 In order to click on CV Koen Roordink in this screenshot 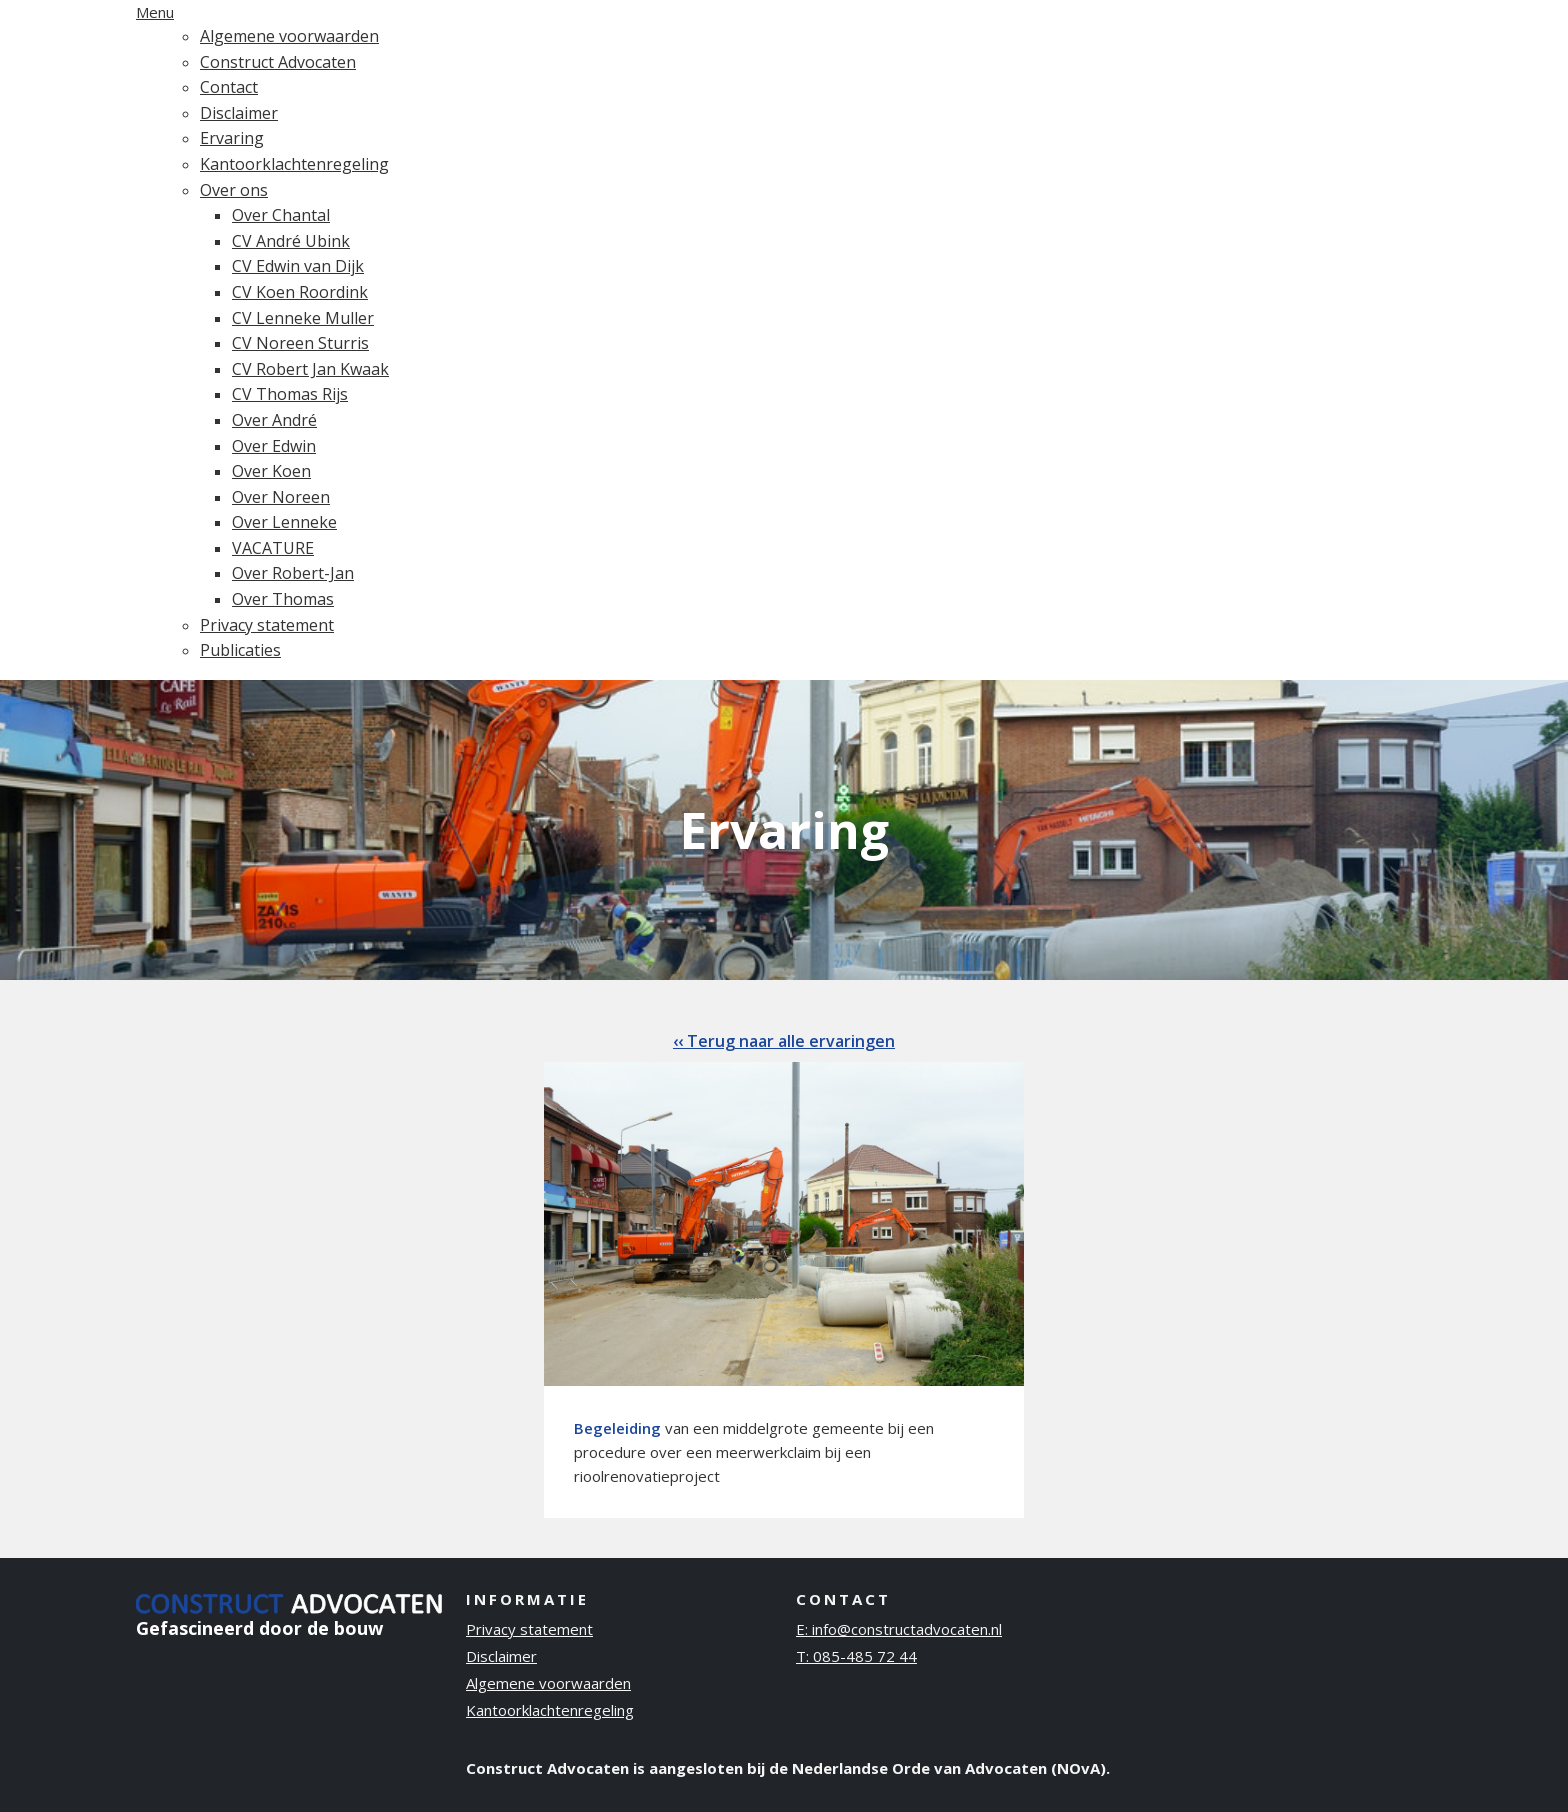, I will do `click(300, 292)`.